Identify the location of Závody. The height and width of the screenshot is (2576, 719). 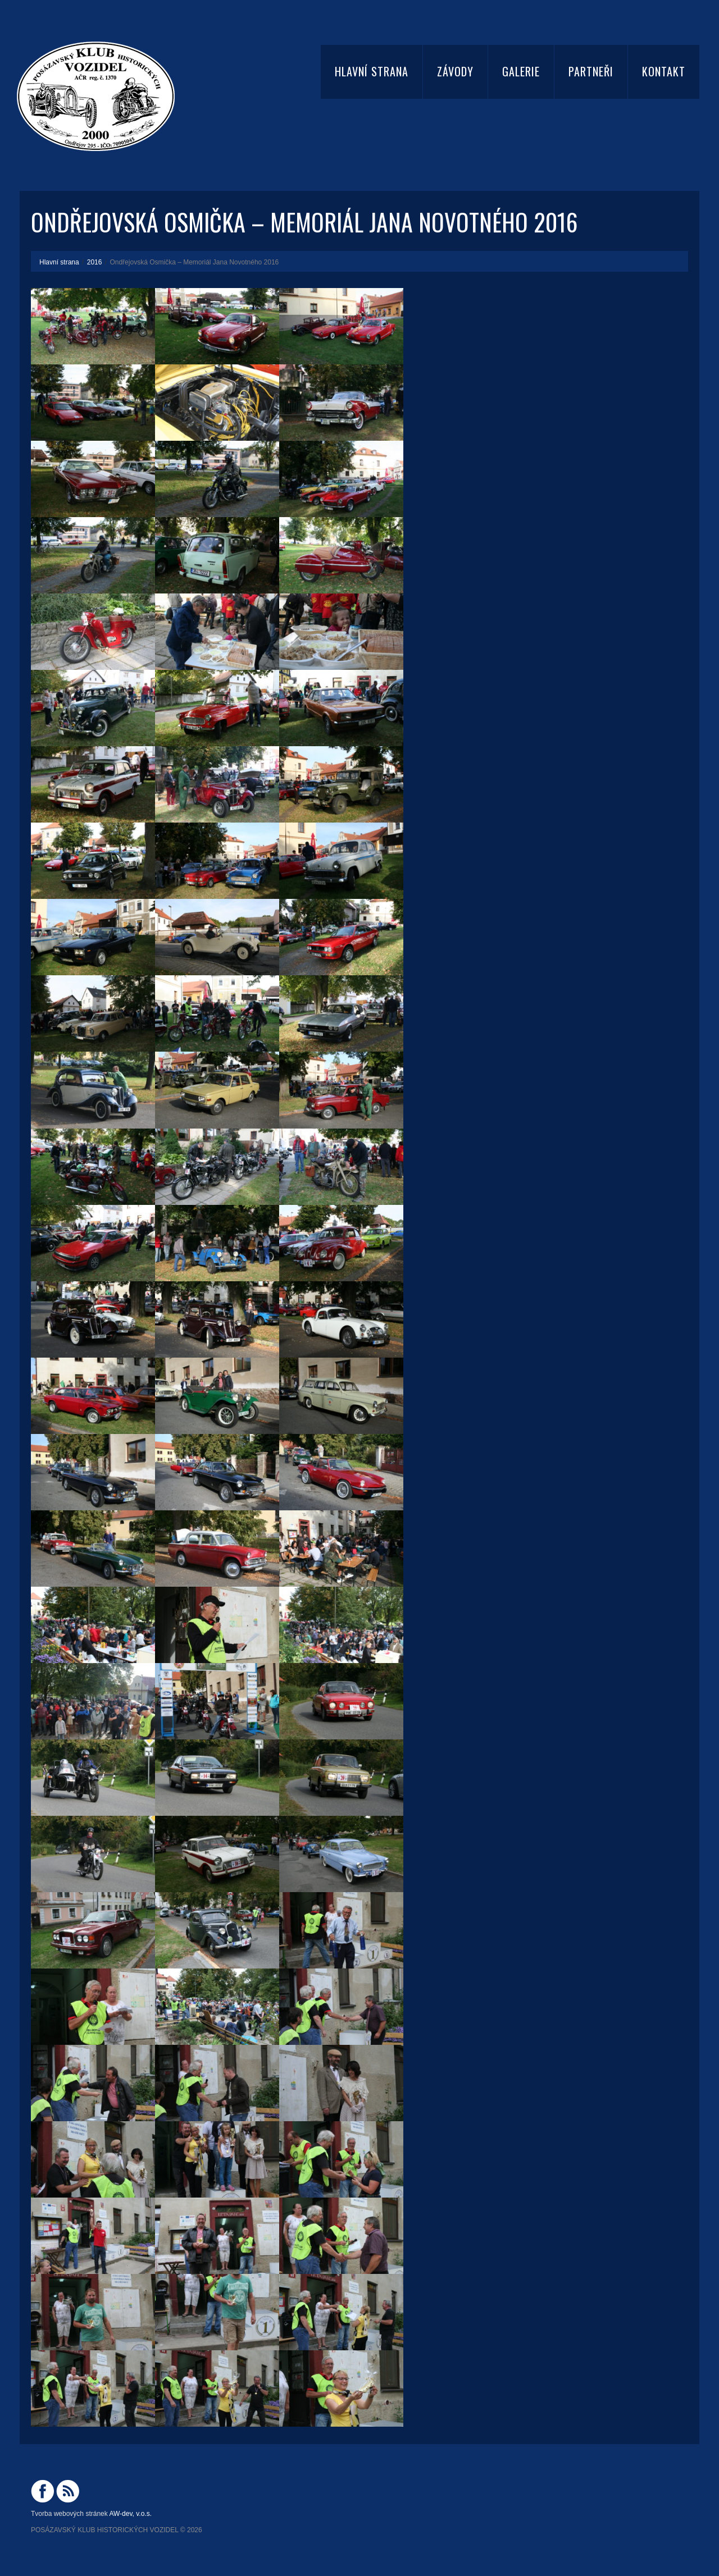
(455, 71).